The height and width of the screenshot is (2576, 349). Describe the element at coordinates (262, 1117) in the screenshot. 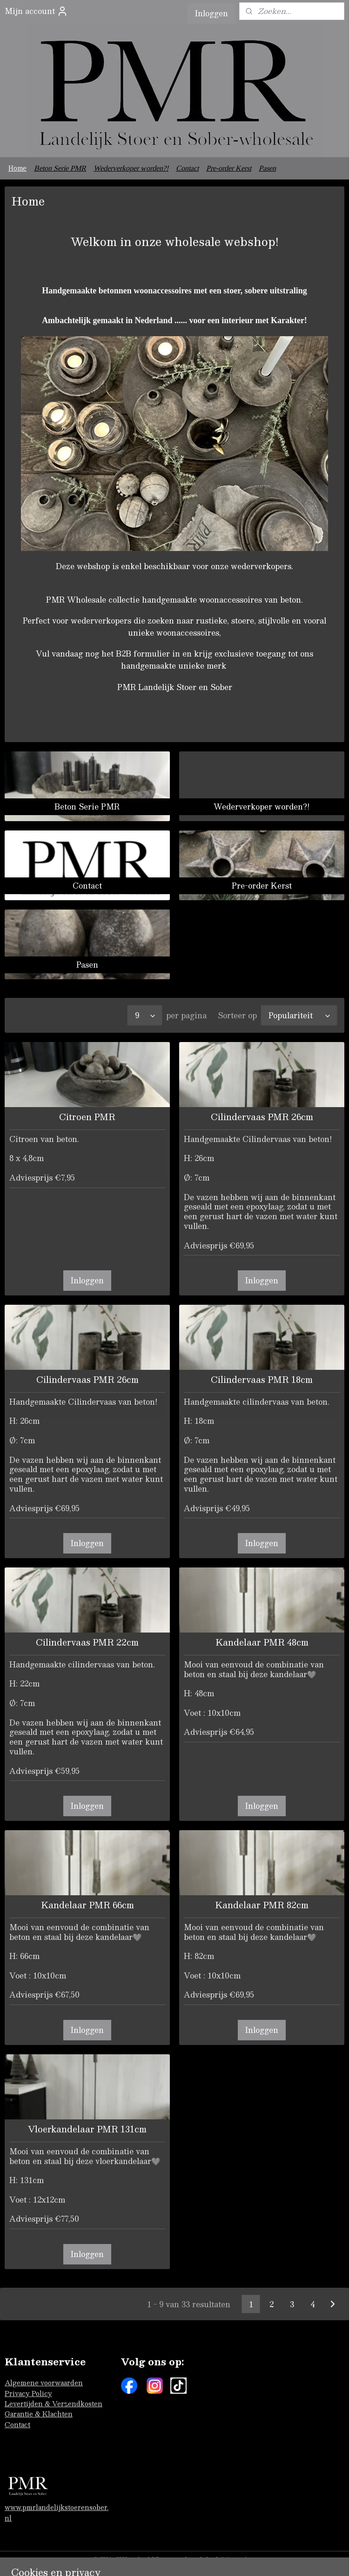

I see `Cilindervaas PMR 26cm` at that location.